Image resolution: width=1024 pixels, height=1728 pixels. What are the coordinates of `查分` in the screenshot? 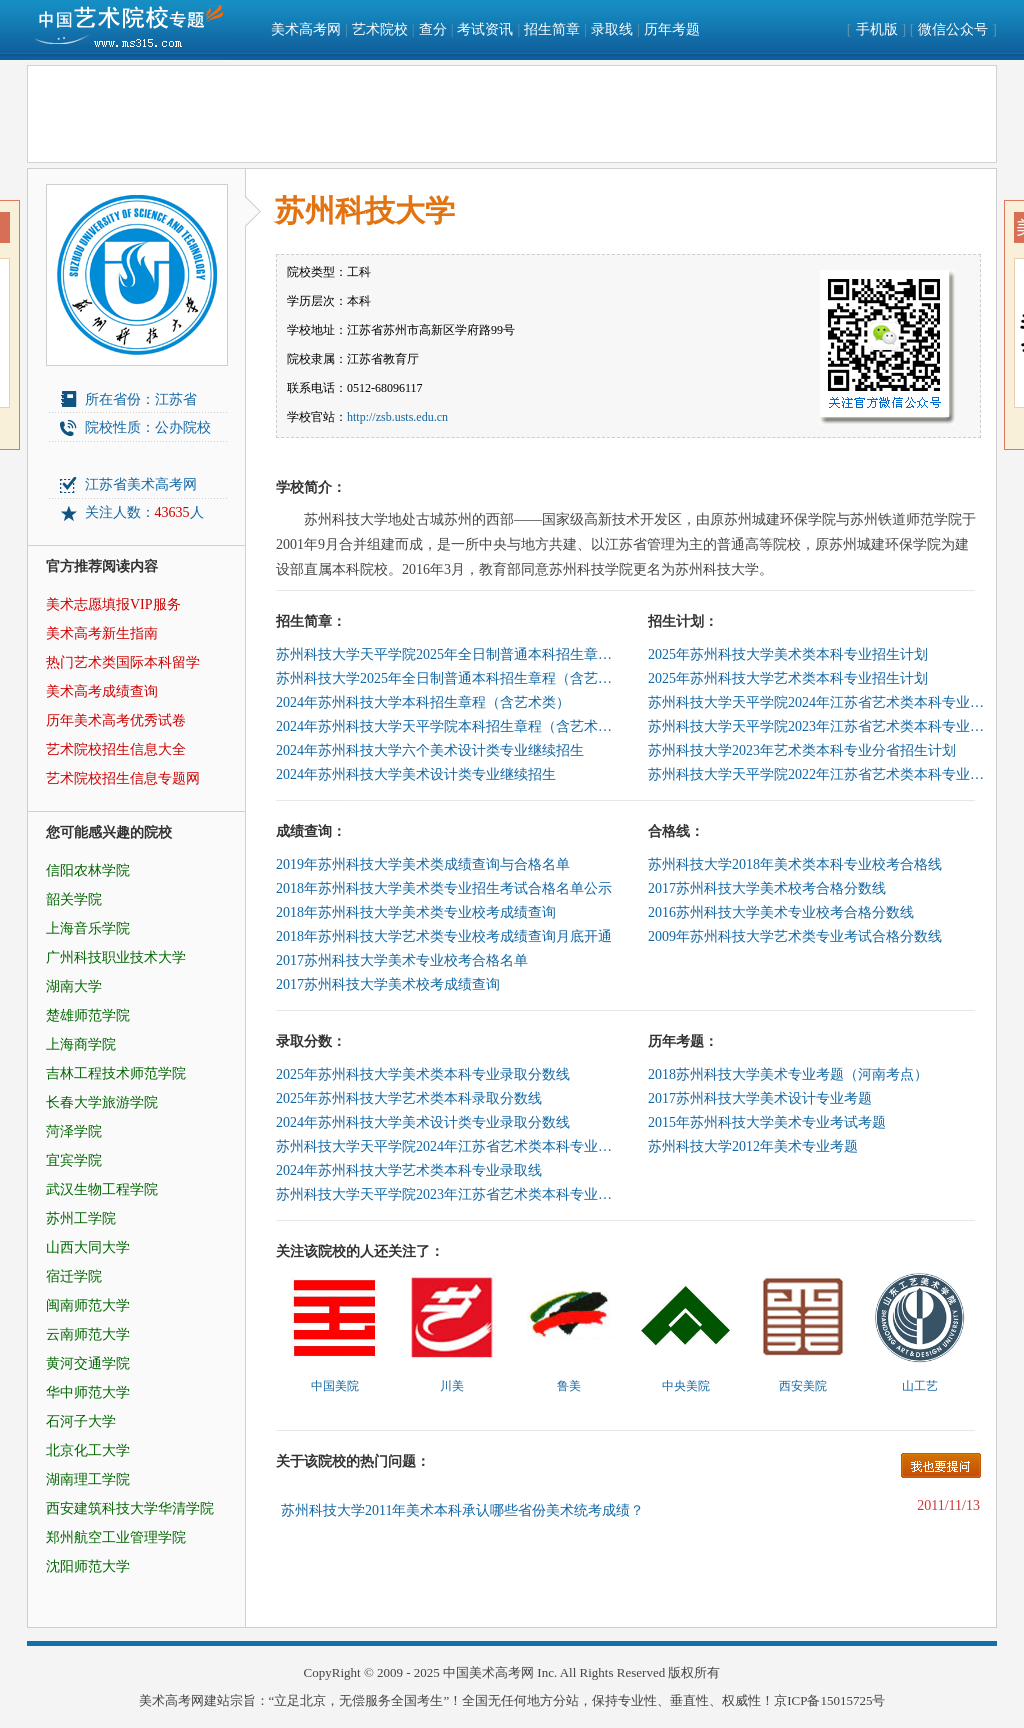 It's located at (433, 29).